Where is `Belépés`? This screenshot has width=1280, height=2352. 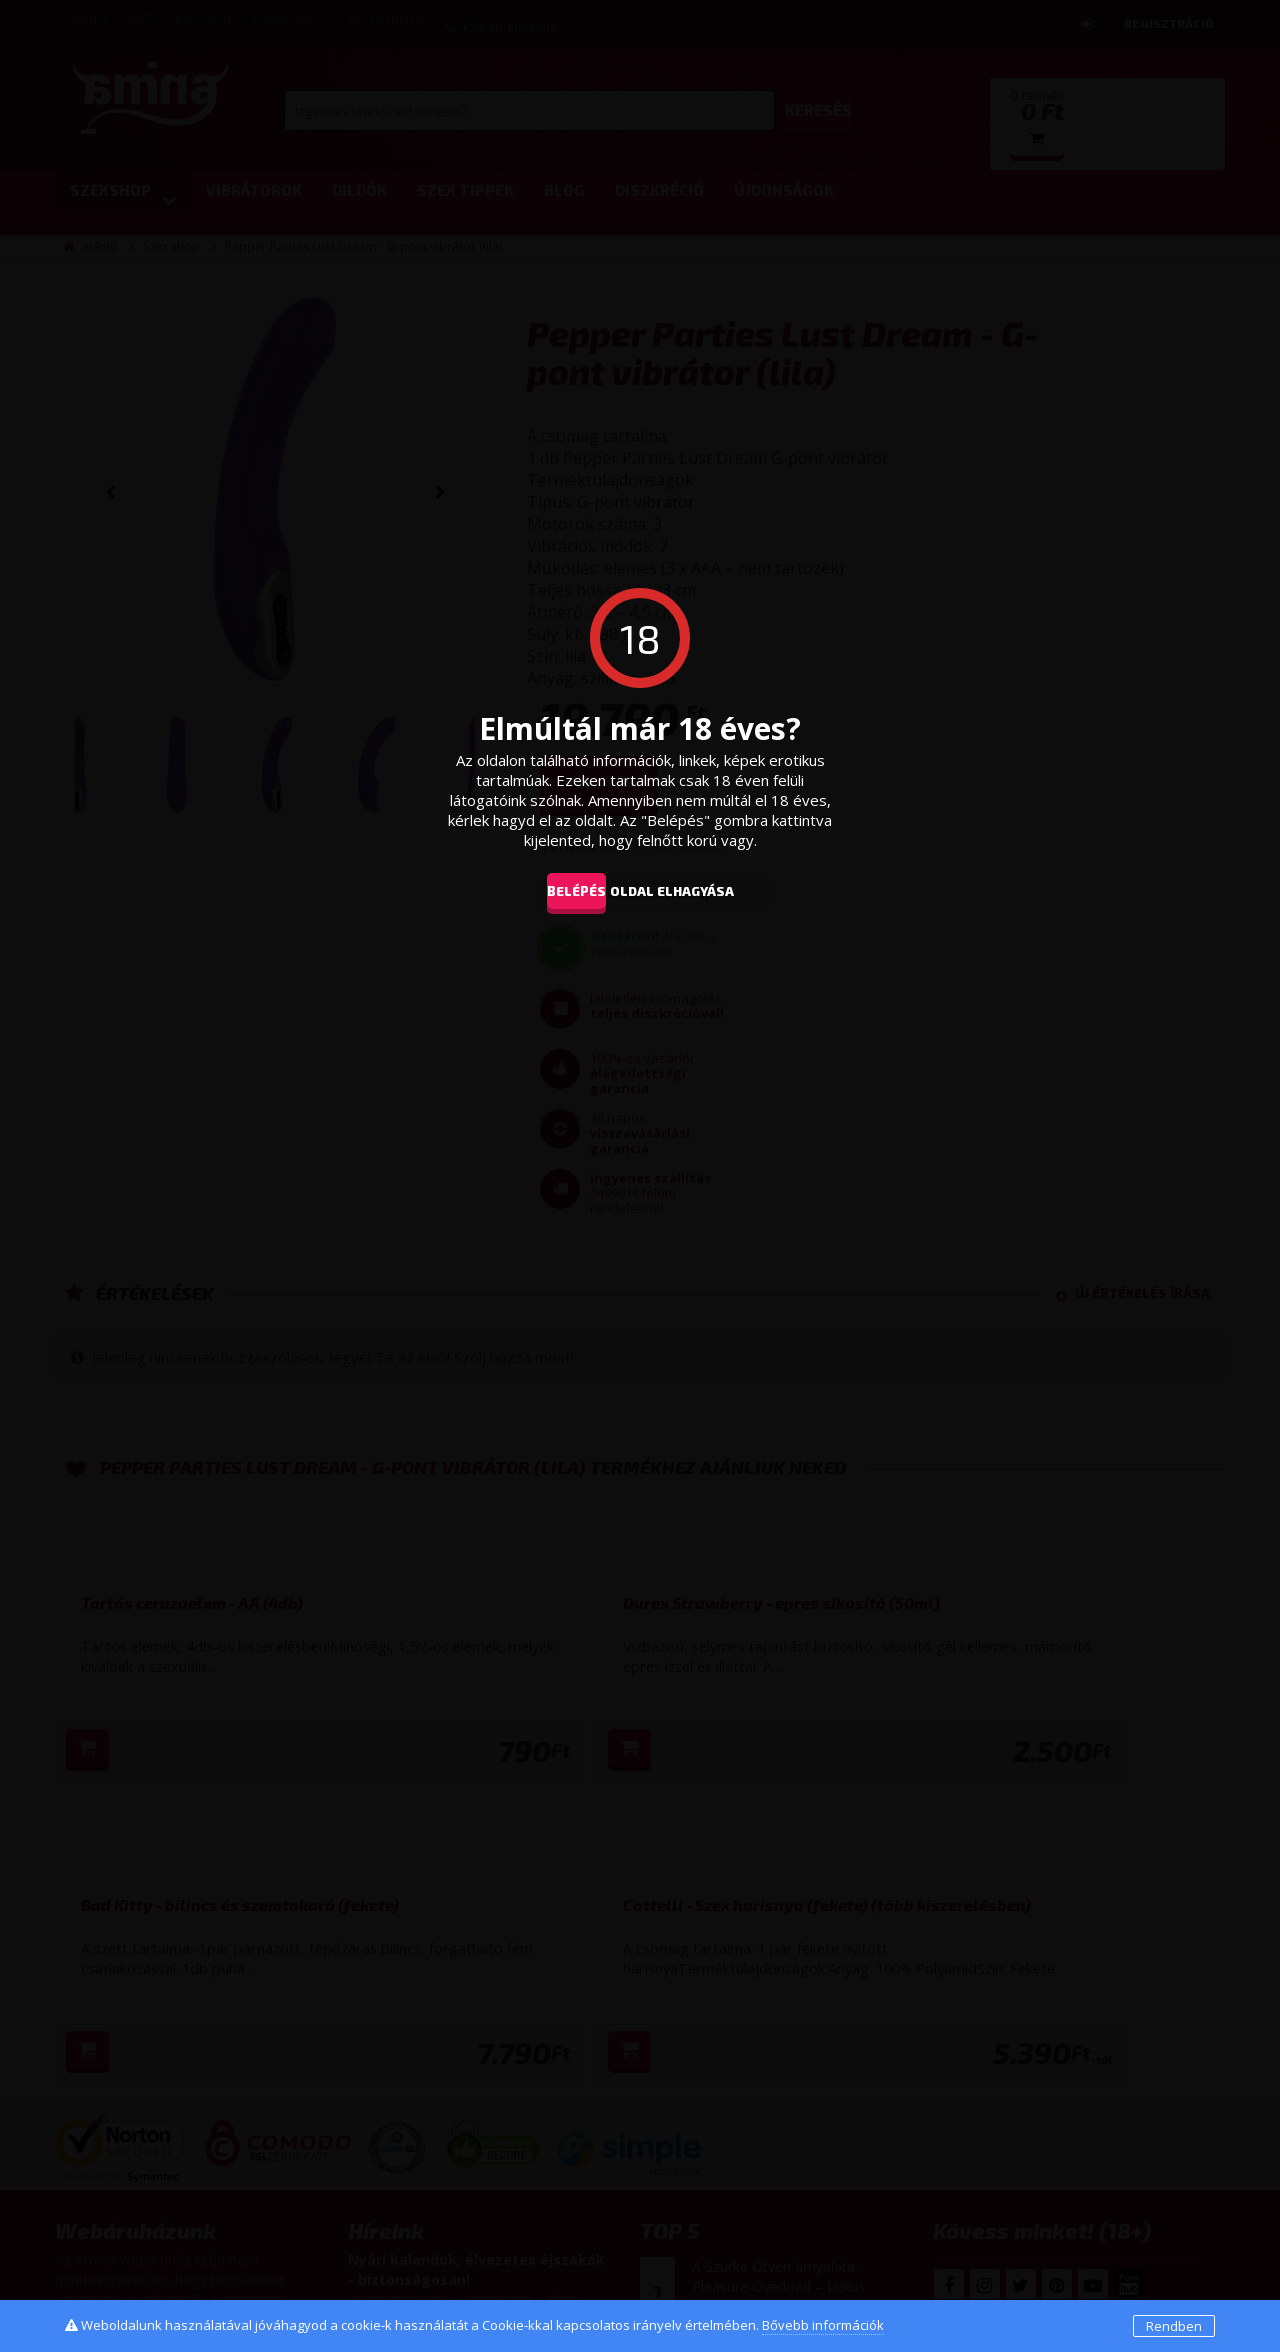
Belépés is located at coordinates (561, 890).